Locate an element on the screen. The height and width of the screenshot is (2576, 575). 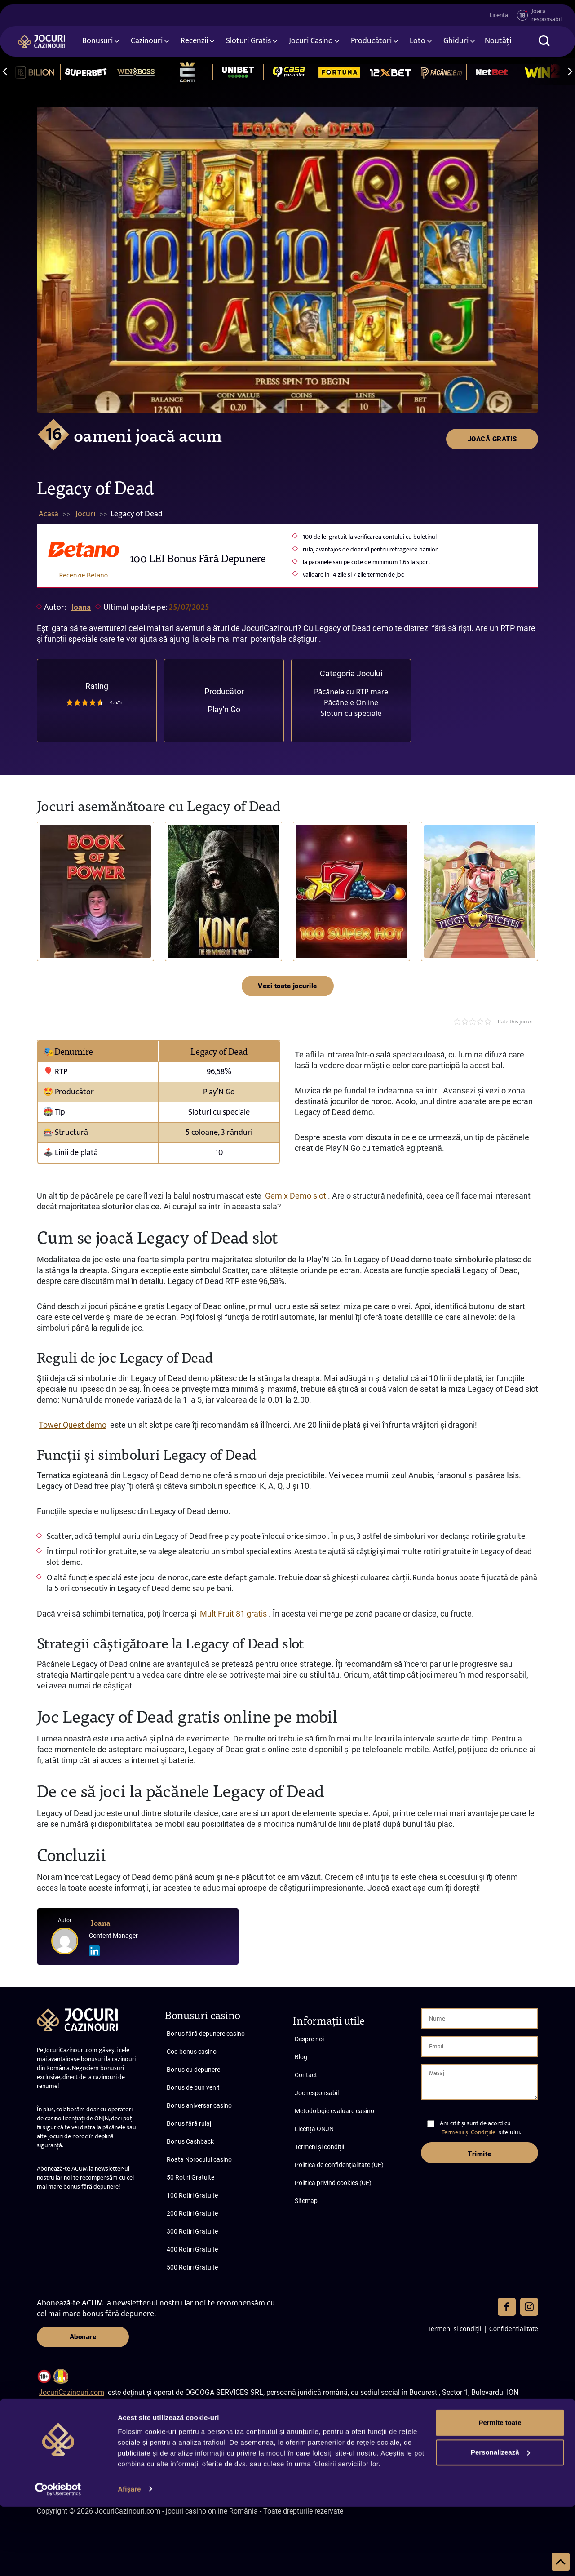
JocuriCazinouri.com is located at coordinates (71, 2392).